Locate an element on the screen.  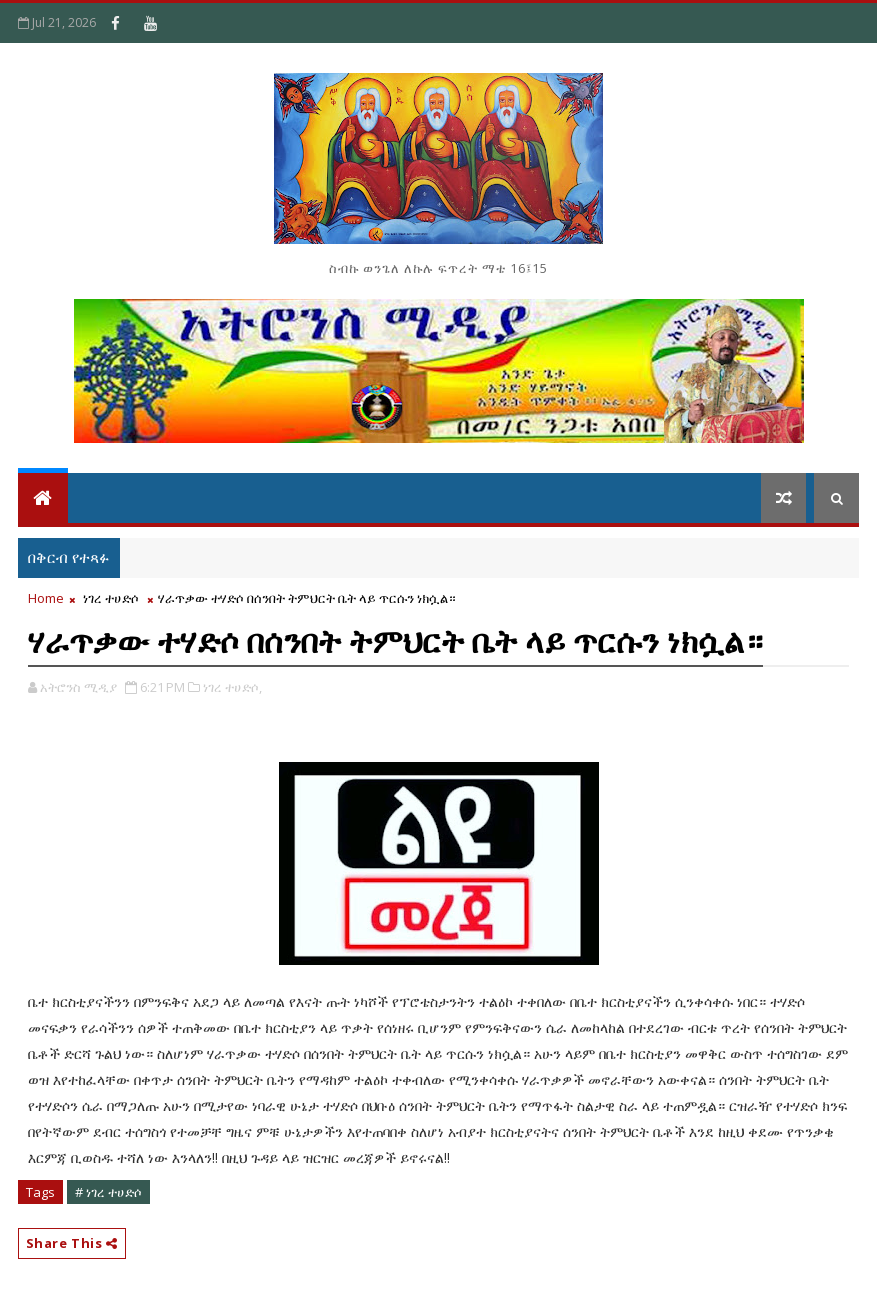
ነገረ ተሀድሶ is located at coordinates (111, 598).